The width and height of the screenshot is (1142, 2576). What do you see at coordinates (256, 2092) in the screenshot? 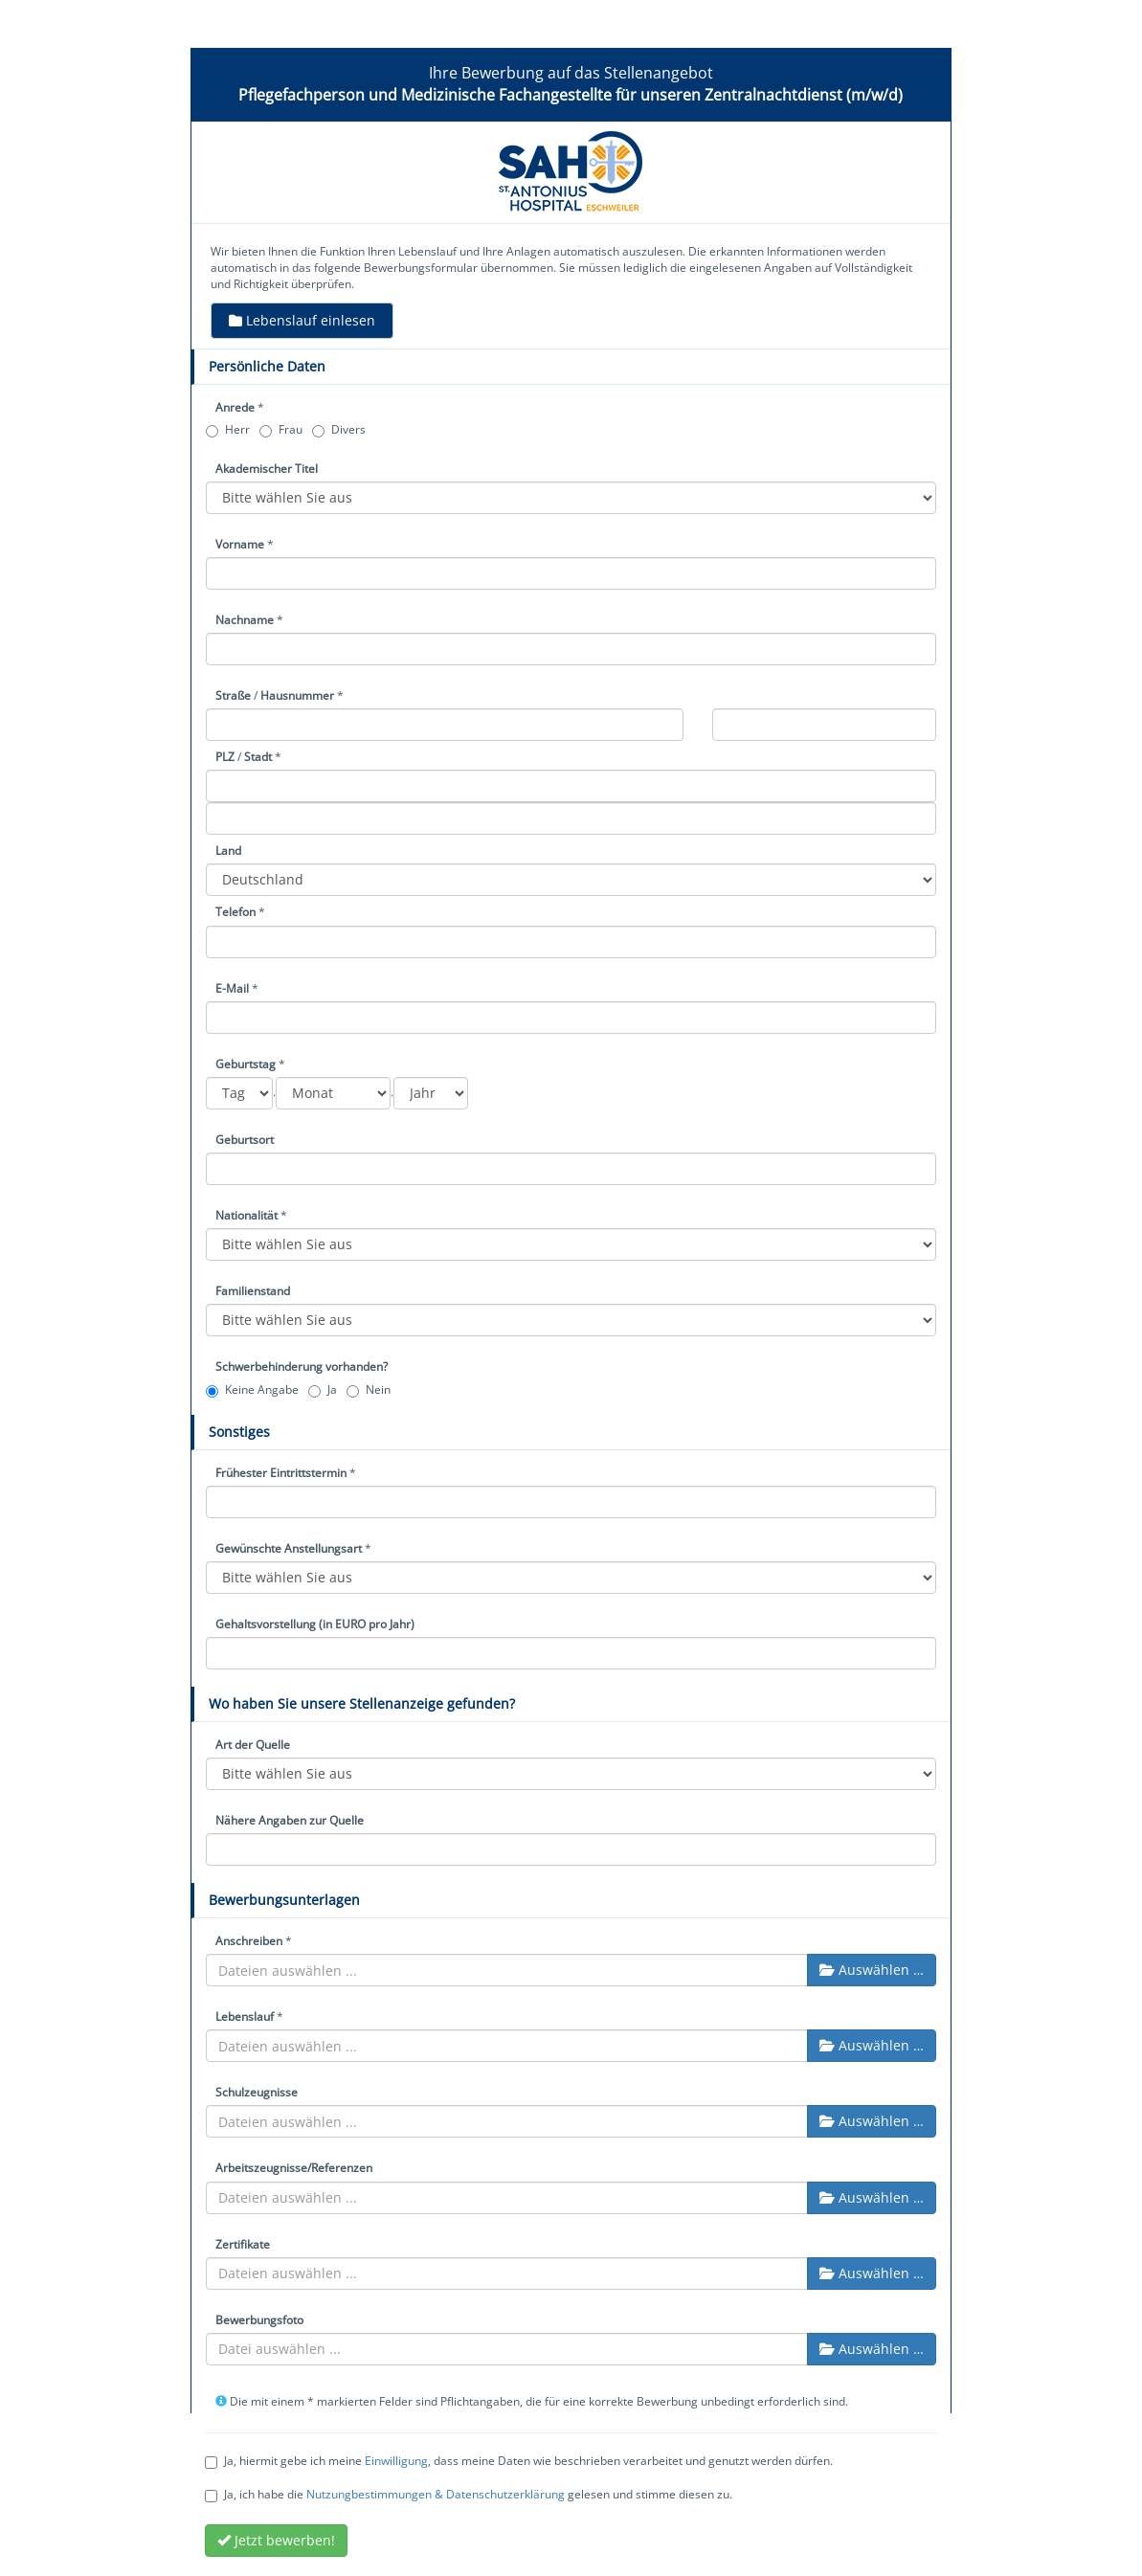
I see `Schulzeugnisse` at bounding box center [256, 2092].